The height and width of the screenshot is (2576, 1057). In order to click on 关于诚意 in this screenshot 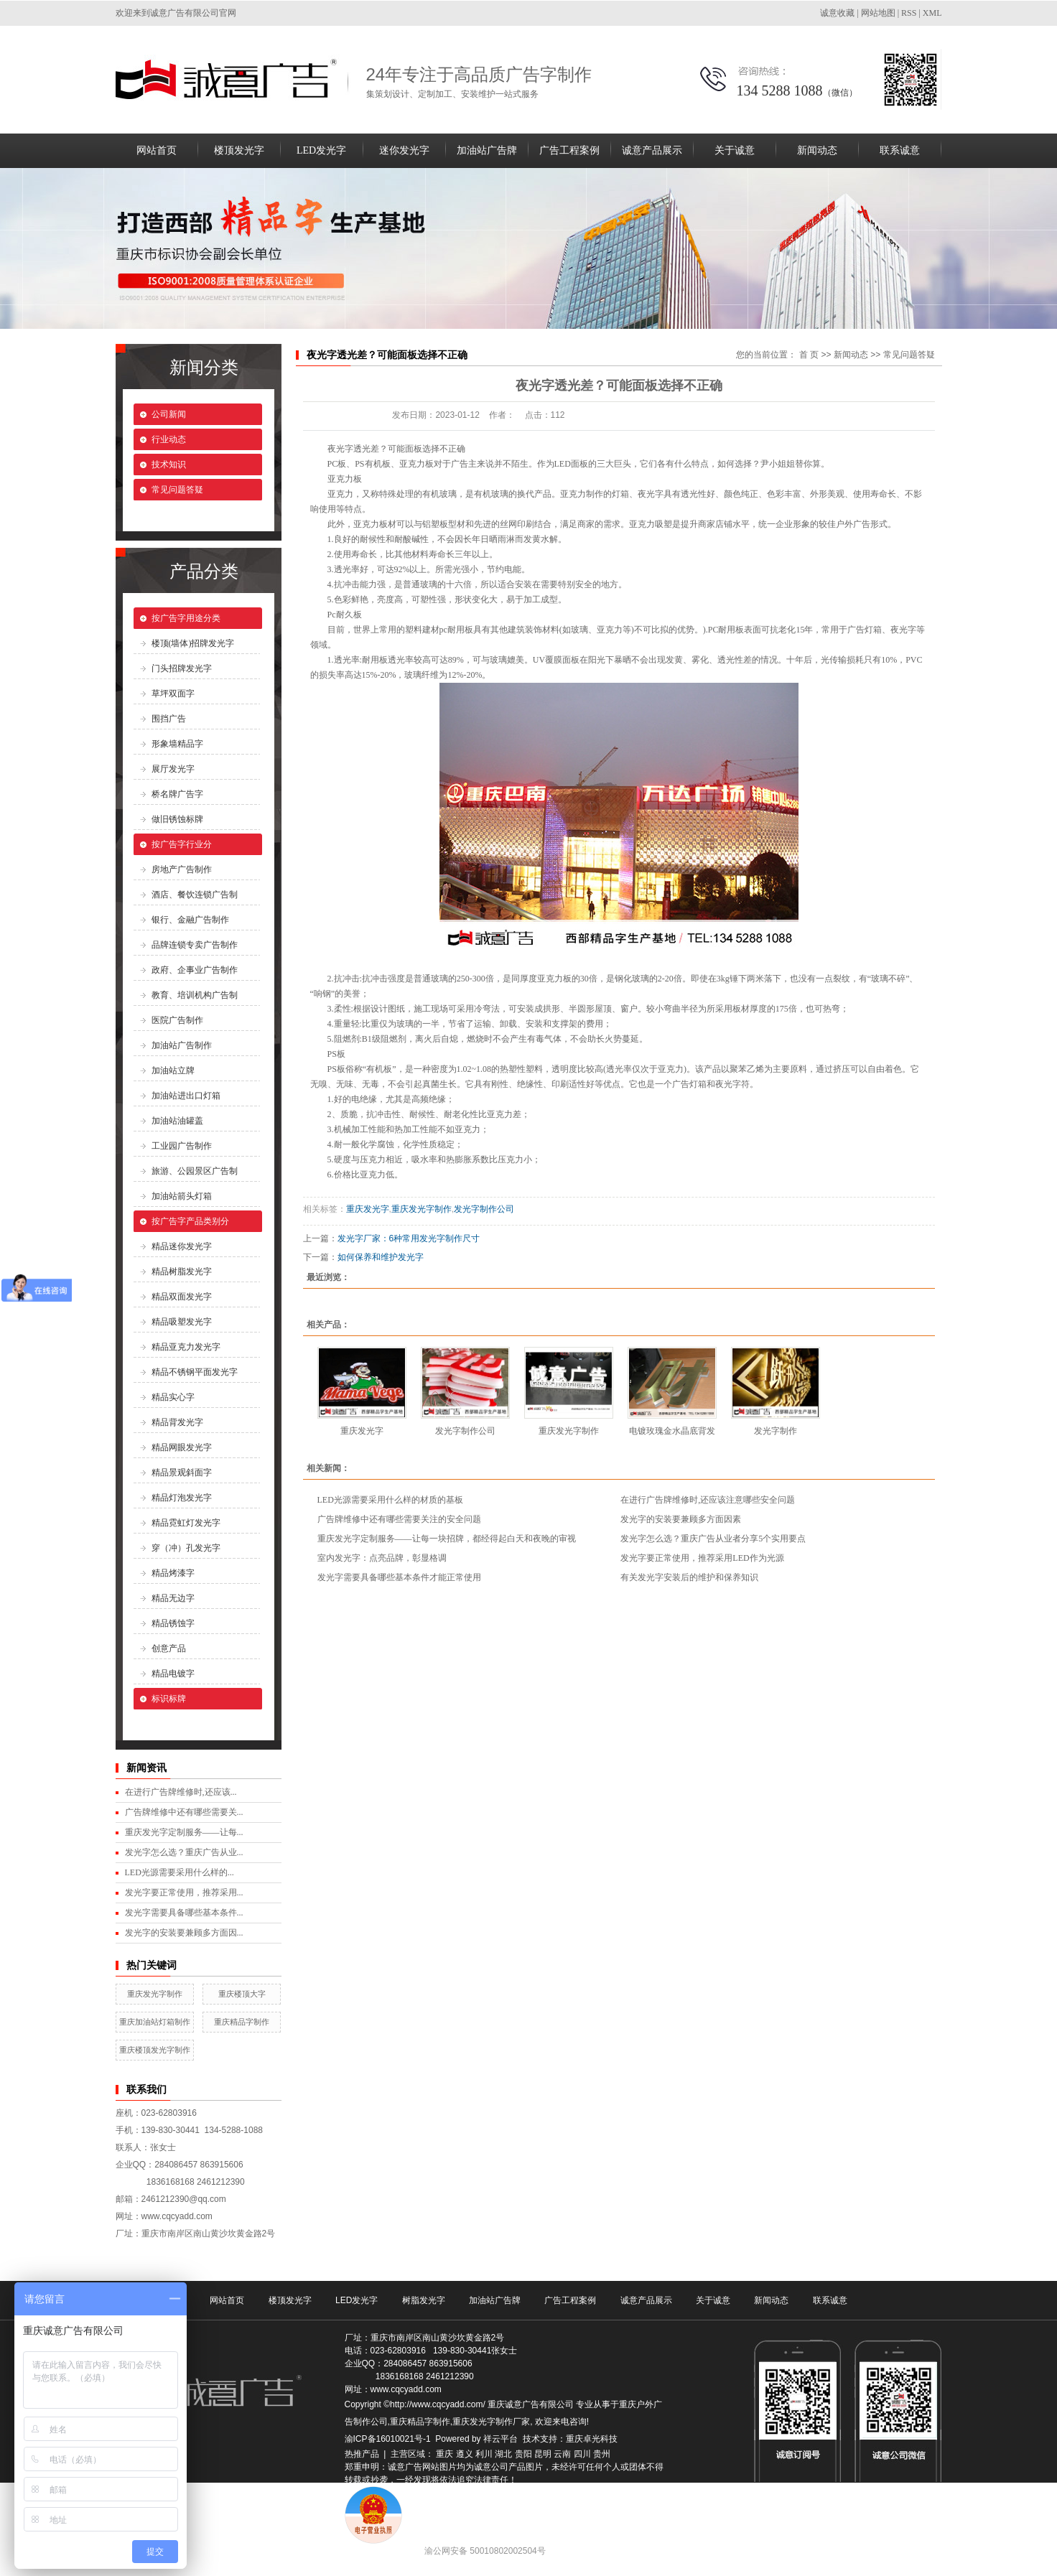, I will do `click(734, 150)`.